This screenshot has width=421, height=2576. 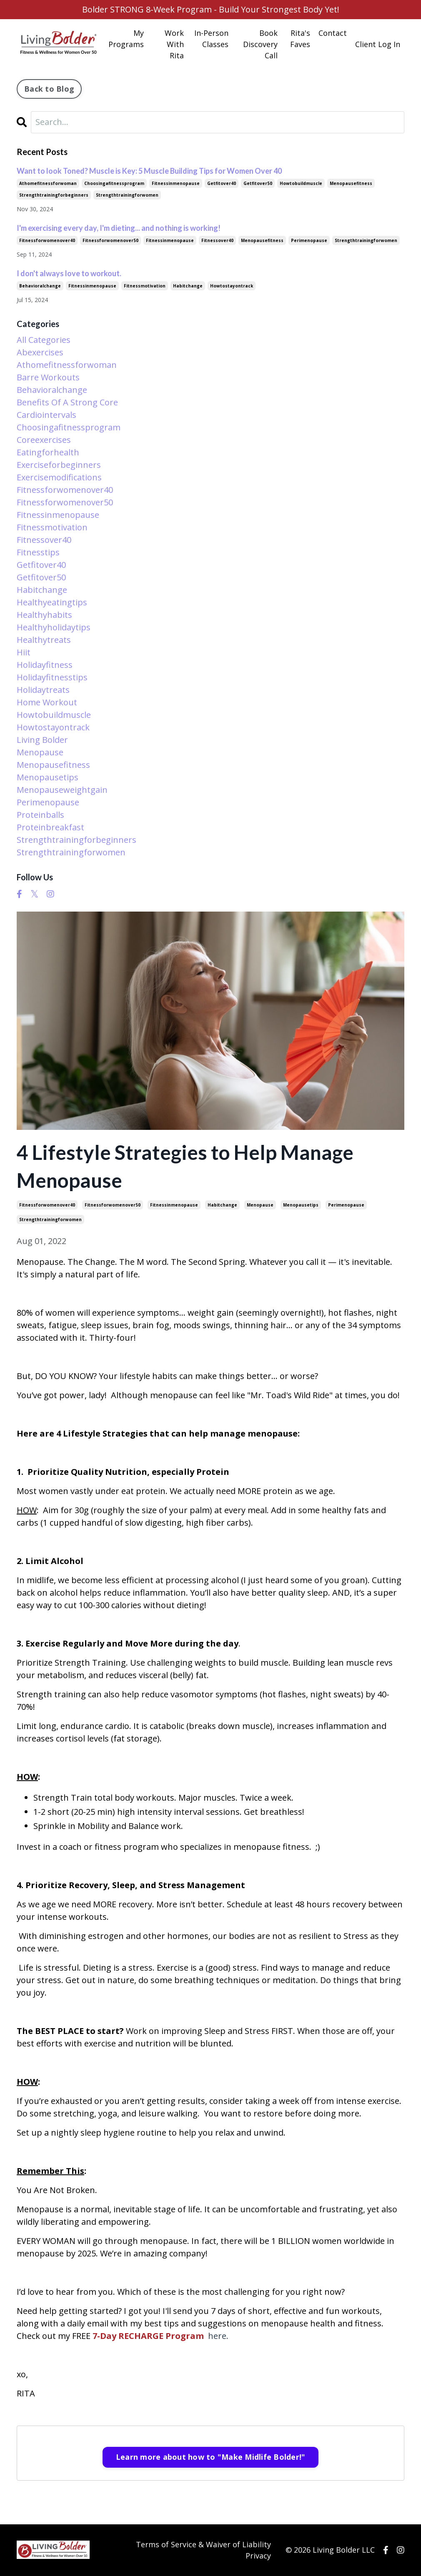 What do you see at coordinates (377, 44) in the screenshot?
I see `Client Log In` at bounding box center [377, 44].